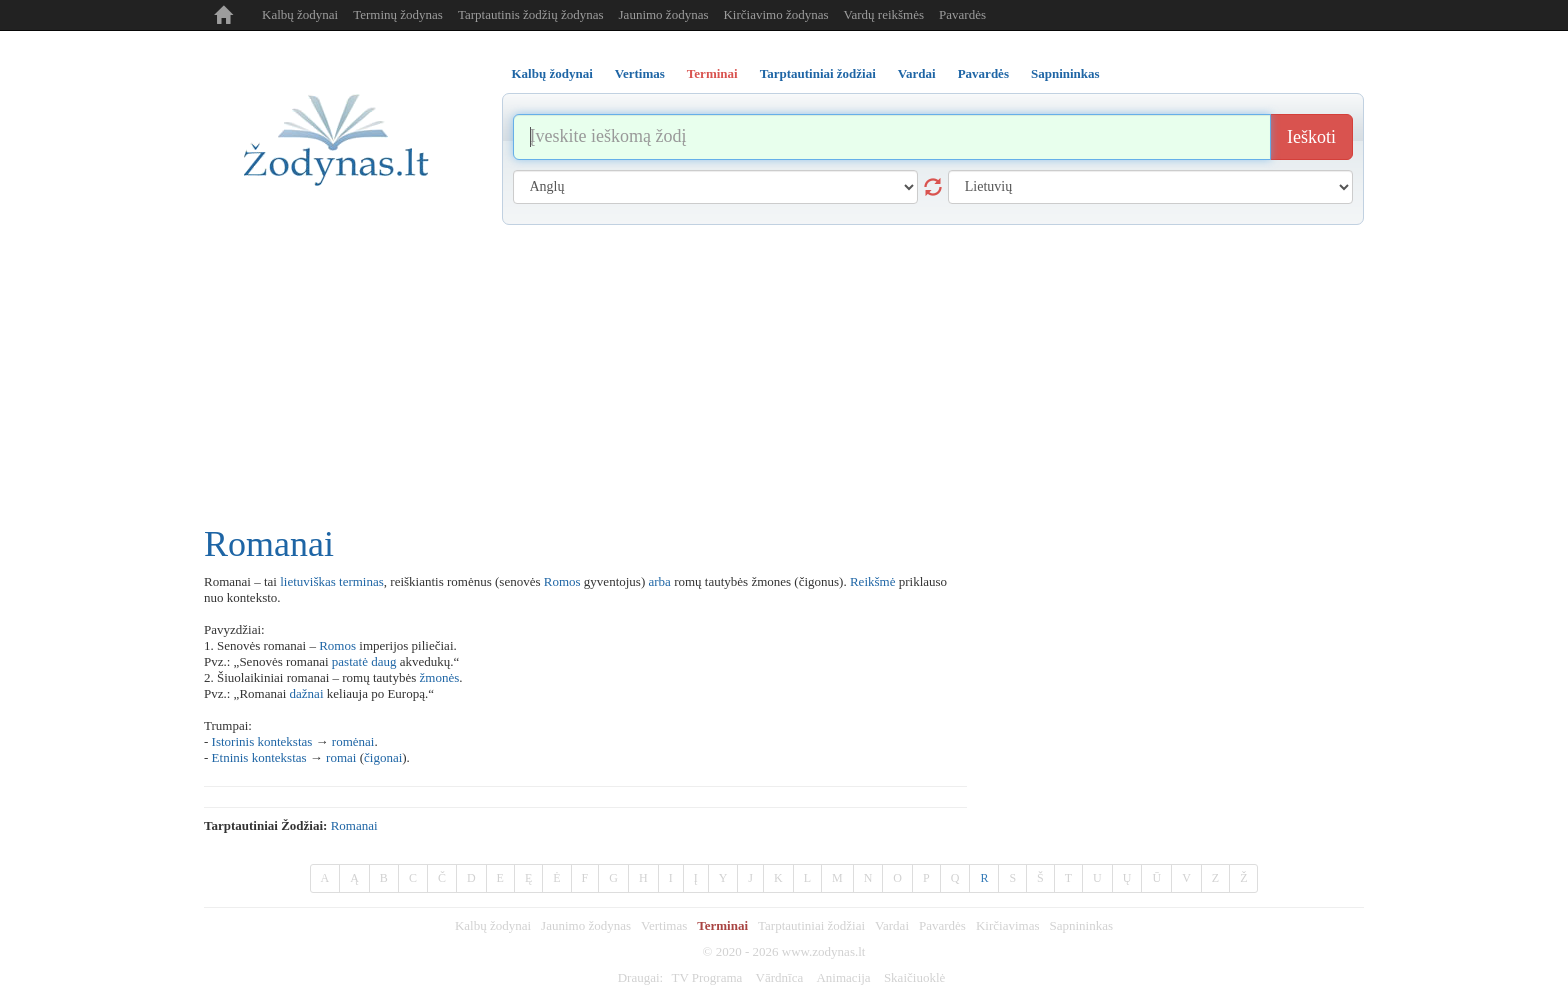 This screenshot has width=1568, height=1006. Describe the element at coordinates (983, 73) in the screenshot. I see `Pavardės [tab]` at that location.